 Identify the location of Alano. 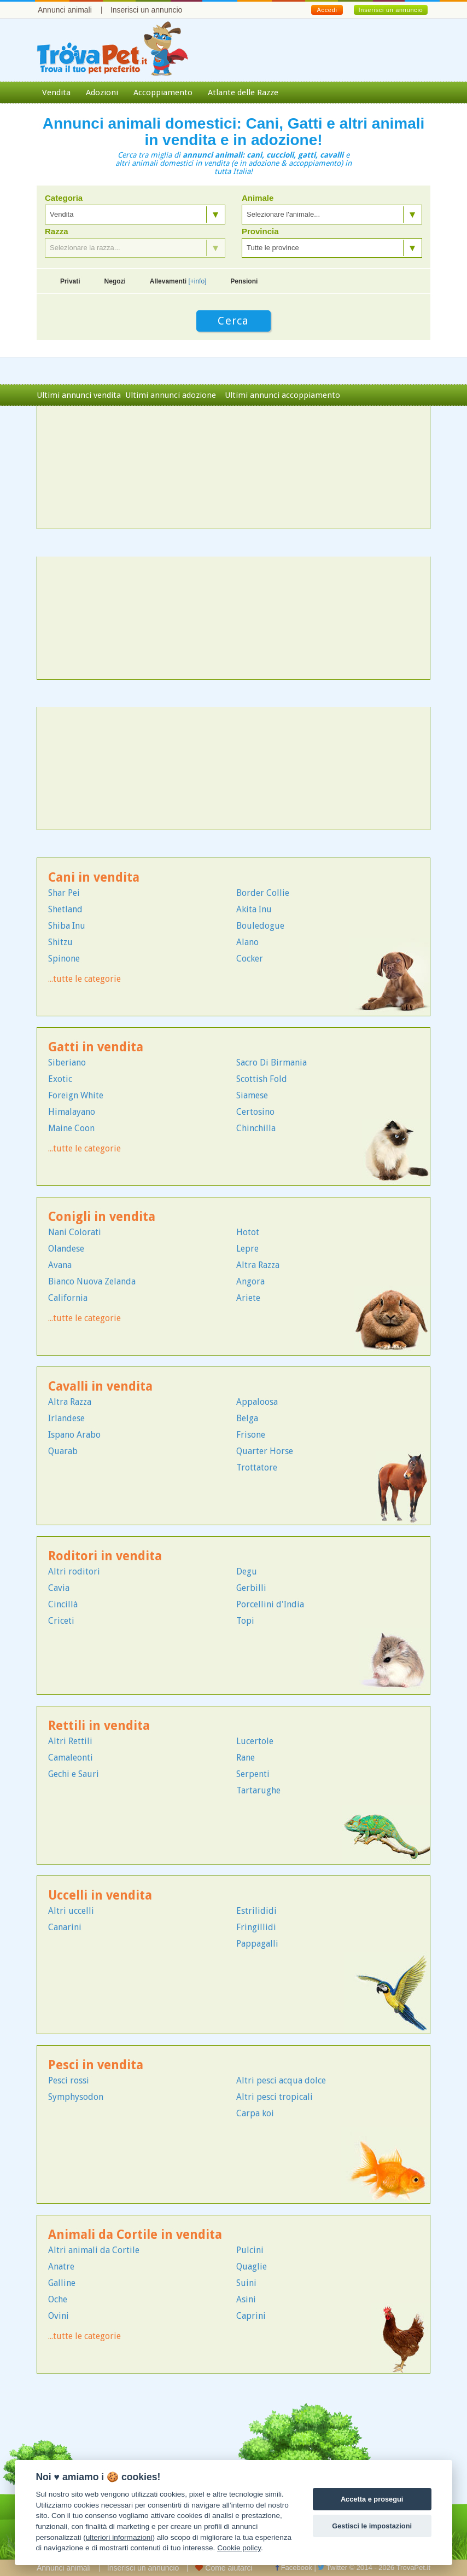
(247, 942).